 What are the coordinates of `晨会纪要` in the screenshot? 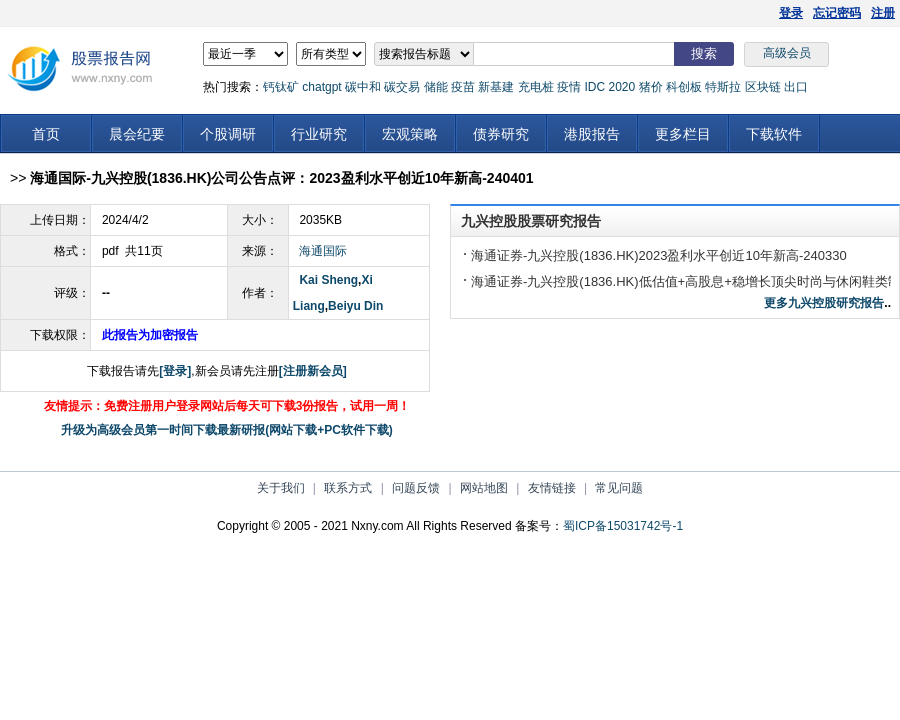 It's located at (137, 134).